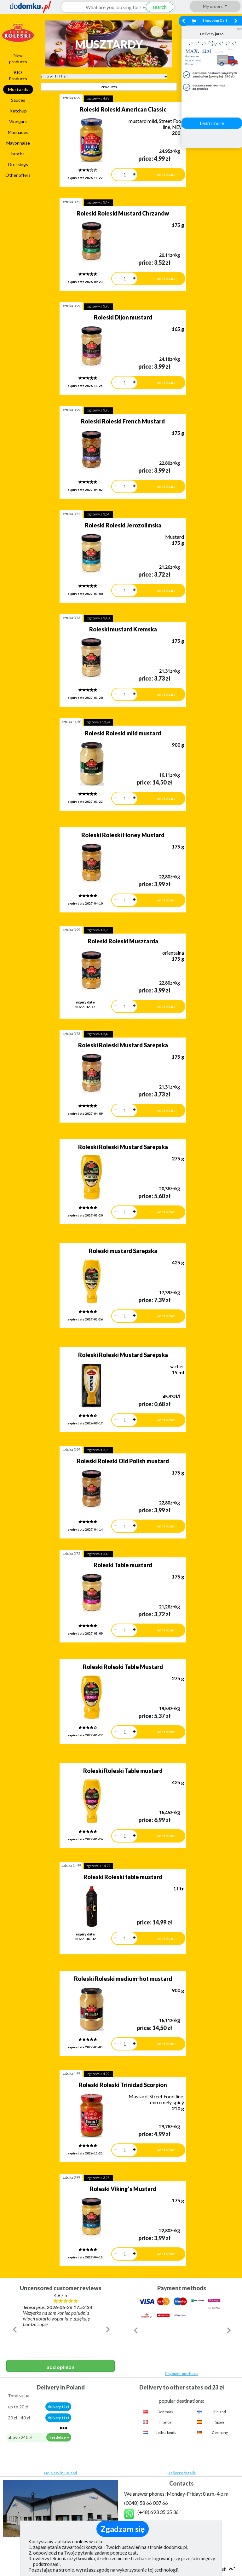 The height and width of the screenshot is (2576, 242). What do you see at coordinates (212, 123) in the screenshot?
I see `Learn more` at bounding box center [212, 123].